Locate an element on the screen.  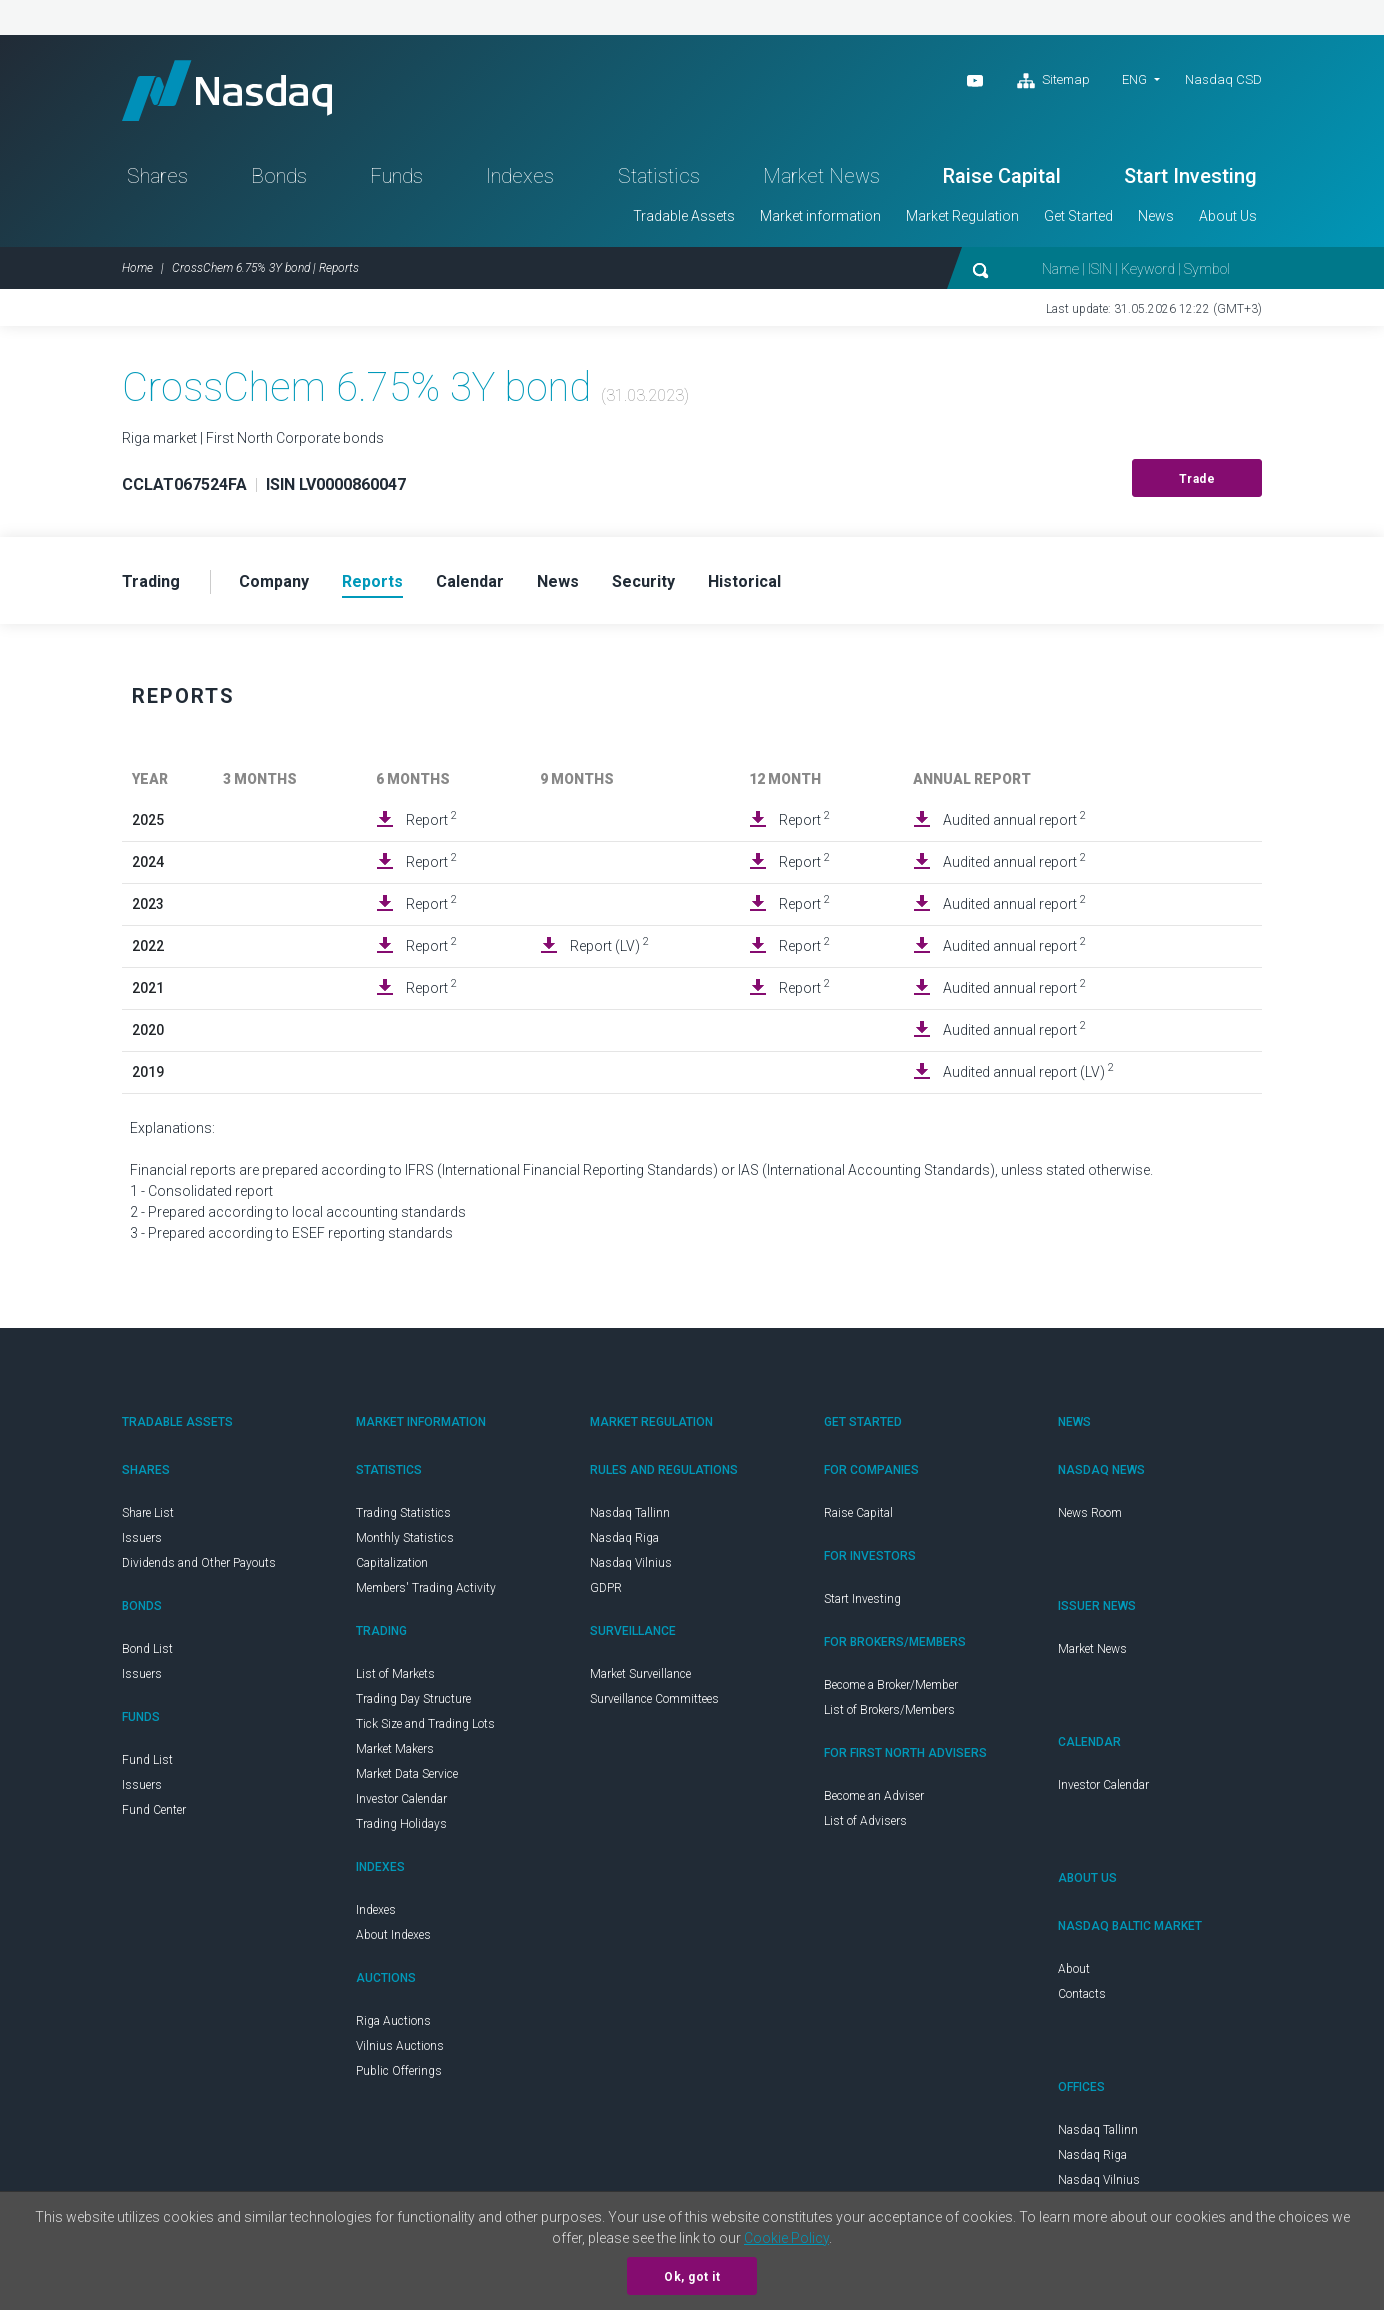
Bonds is located at coordinates (279, 176).